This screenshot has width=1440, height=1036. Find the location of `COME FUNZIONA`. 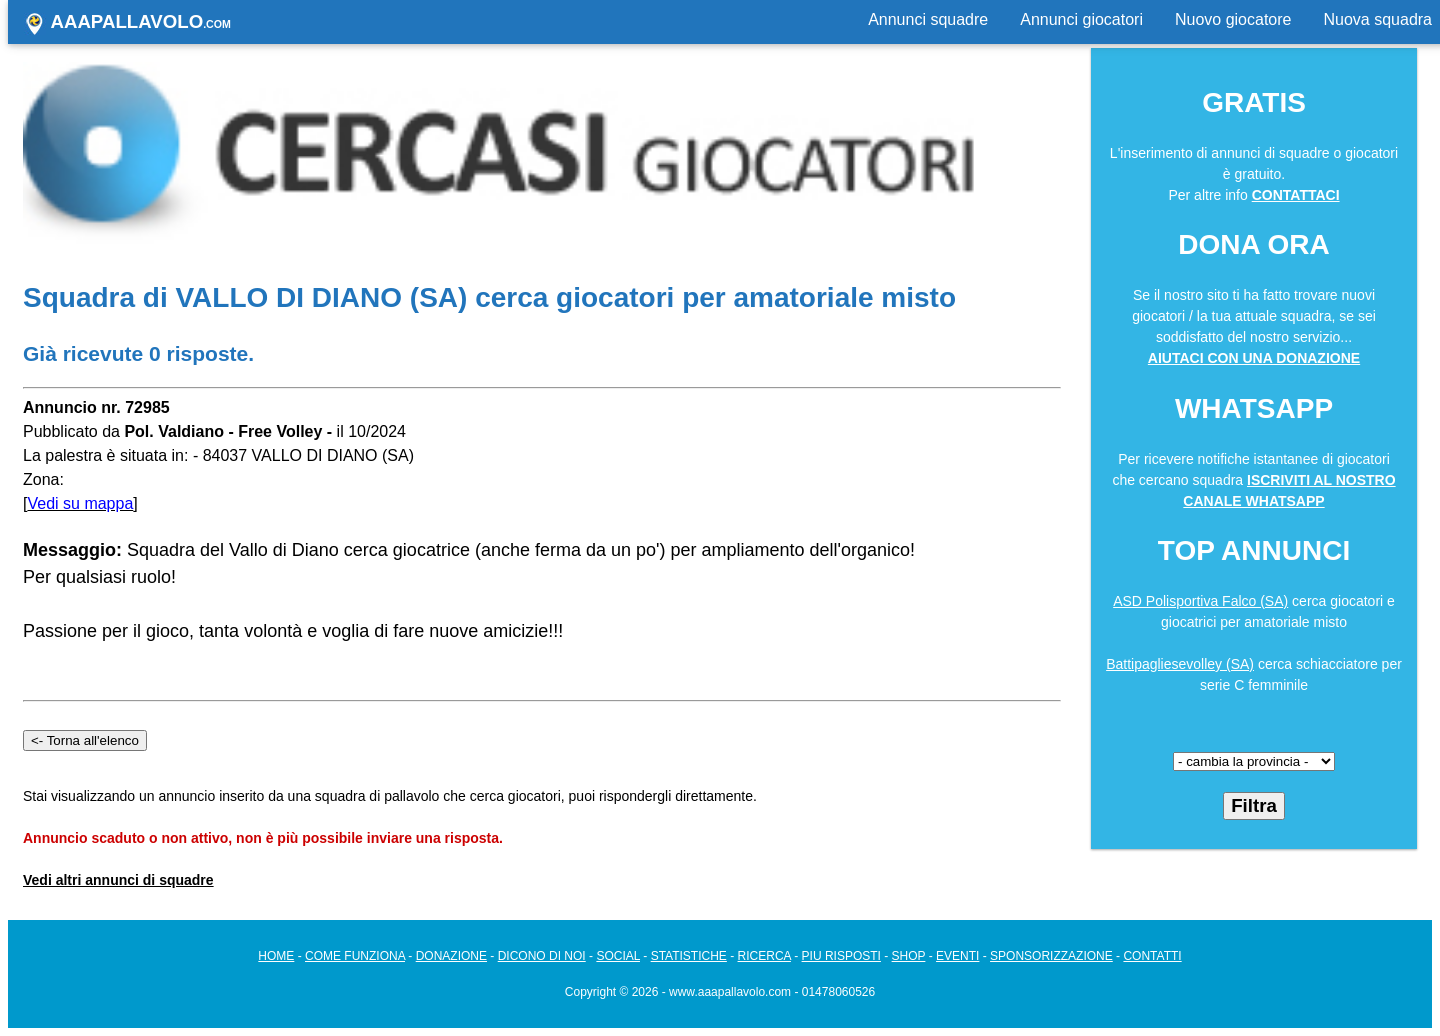

COME FUNZIONA is located at coordinates (355, 956).